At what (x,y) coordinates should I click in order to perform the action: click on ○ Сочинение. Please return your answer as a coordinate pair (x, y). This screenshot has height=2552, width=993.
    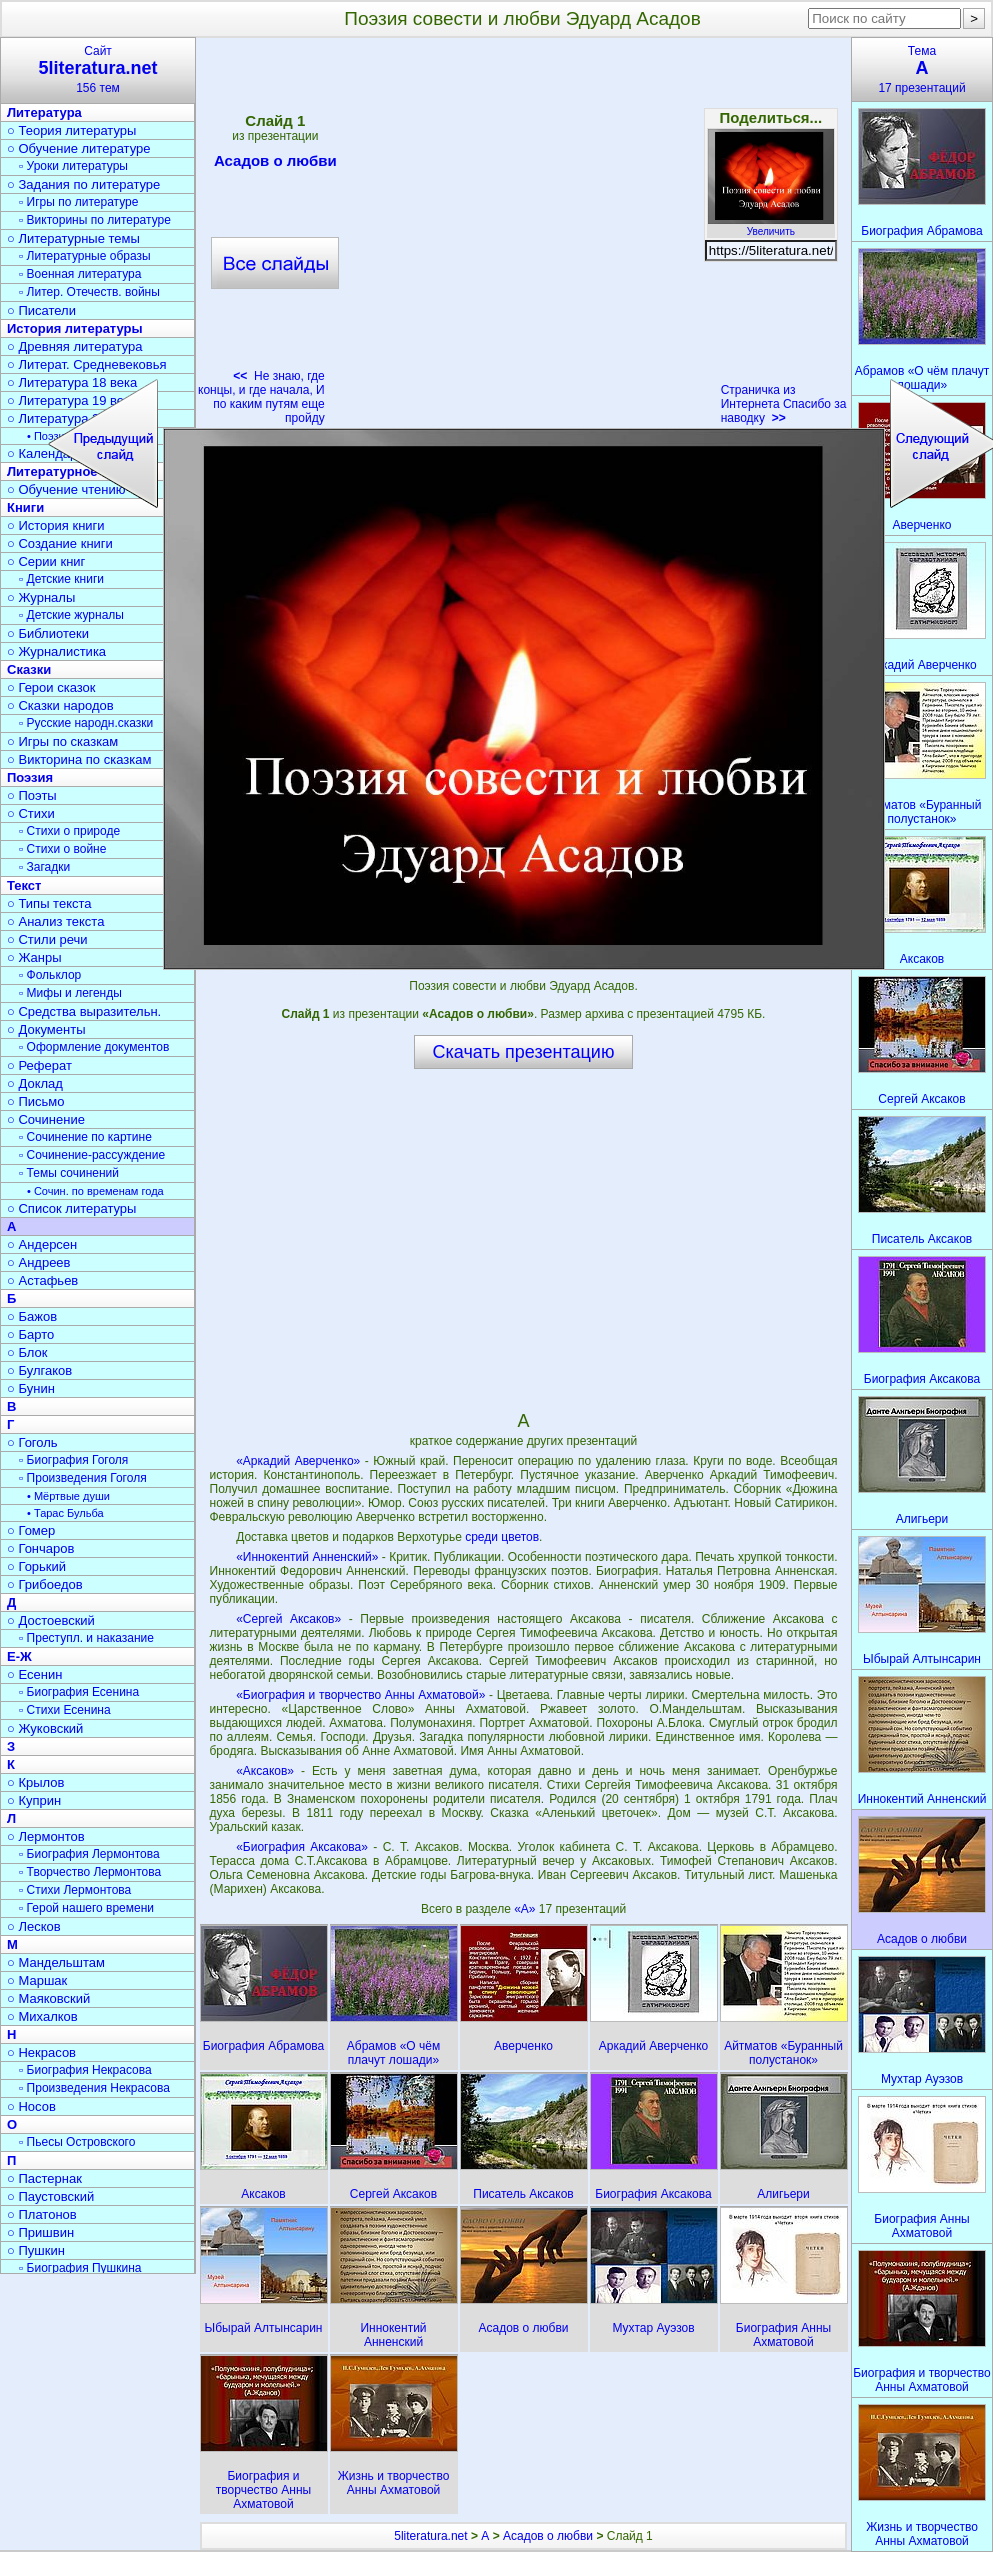
    Looking at the image, I should click on (46, 1119).